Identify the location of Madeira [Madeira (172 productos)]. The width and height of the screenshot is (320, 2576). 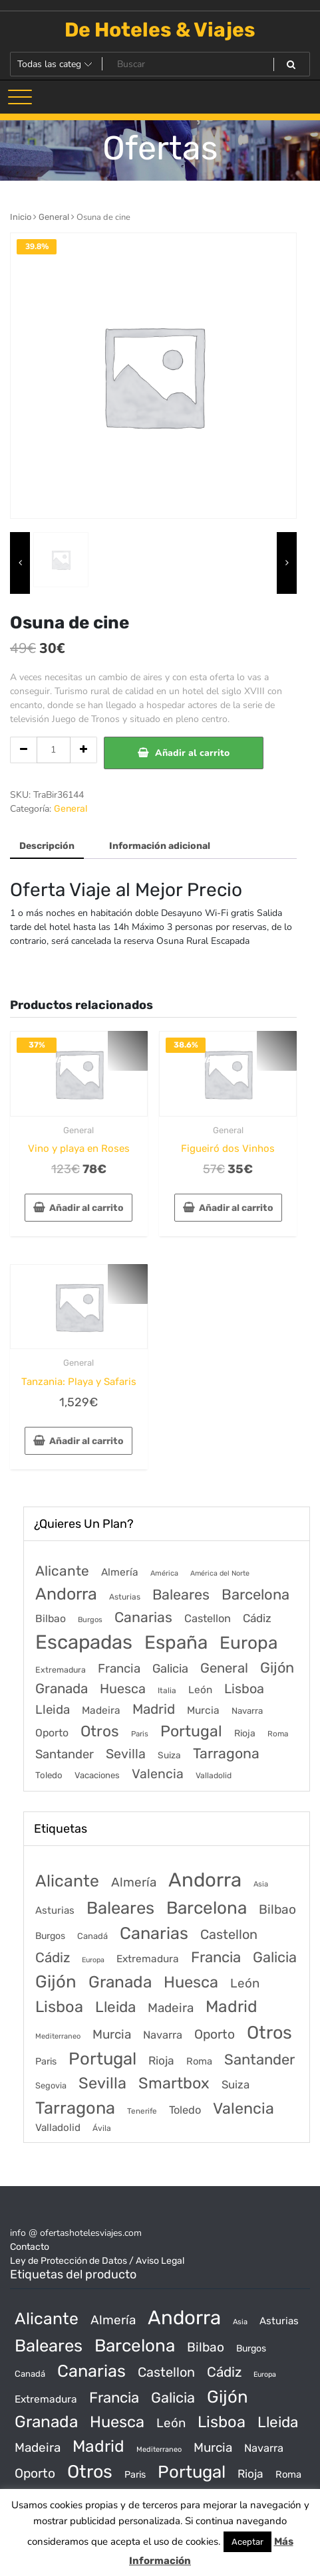
(171, 2007).